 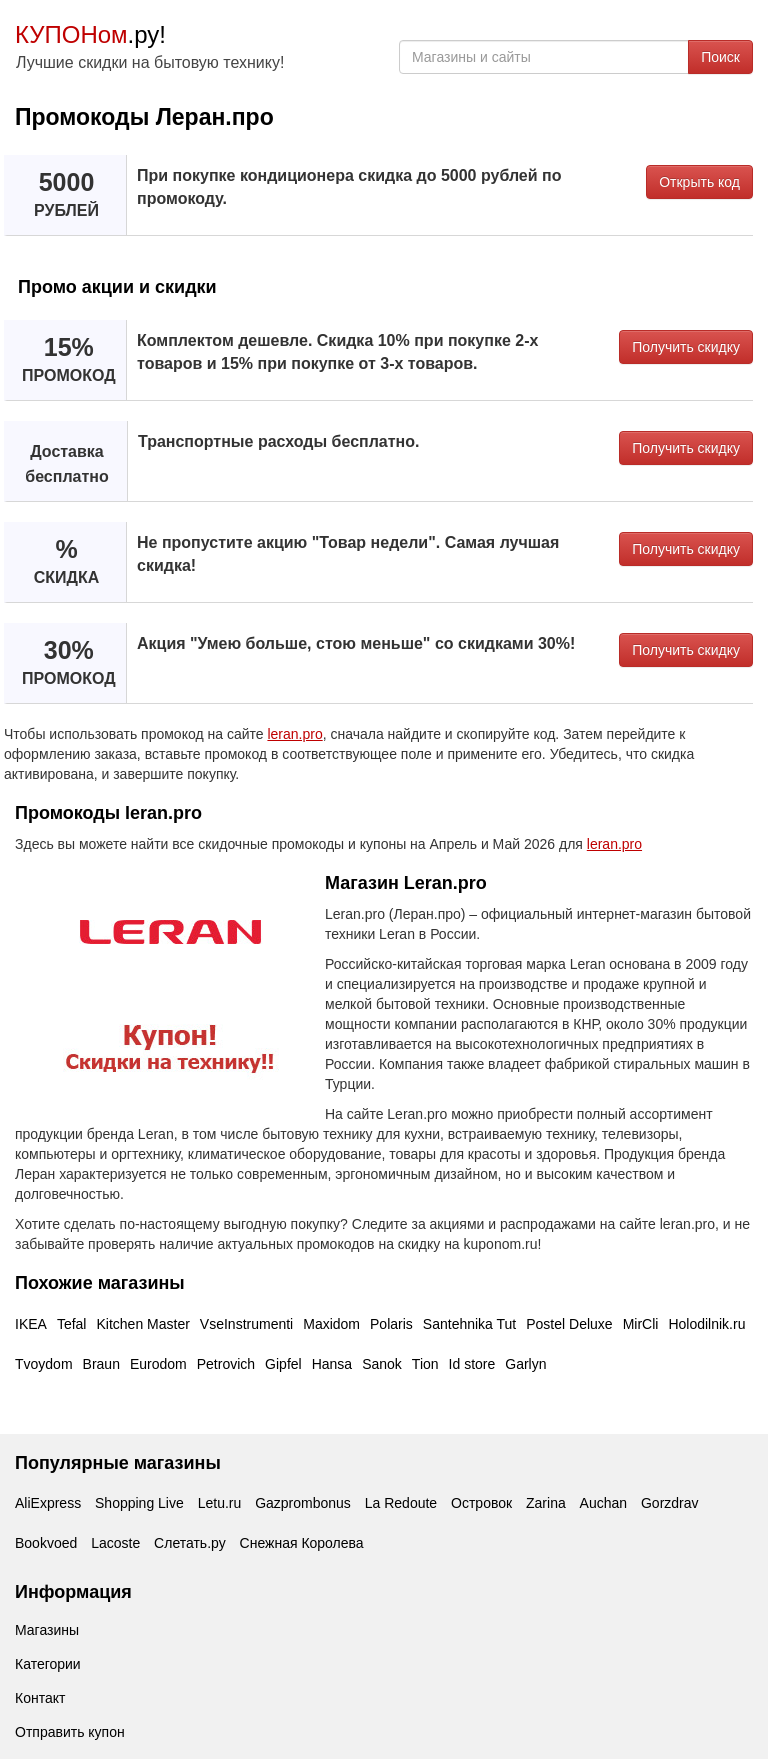 What do you see at coordinates (331, 1324) in the screenshot?
I see `Maxidom` at bounding box center [331, 1324].